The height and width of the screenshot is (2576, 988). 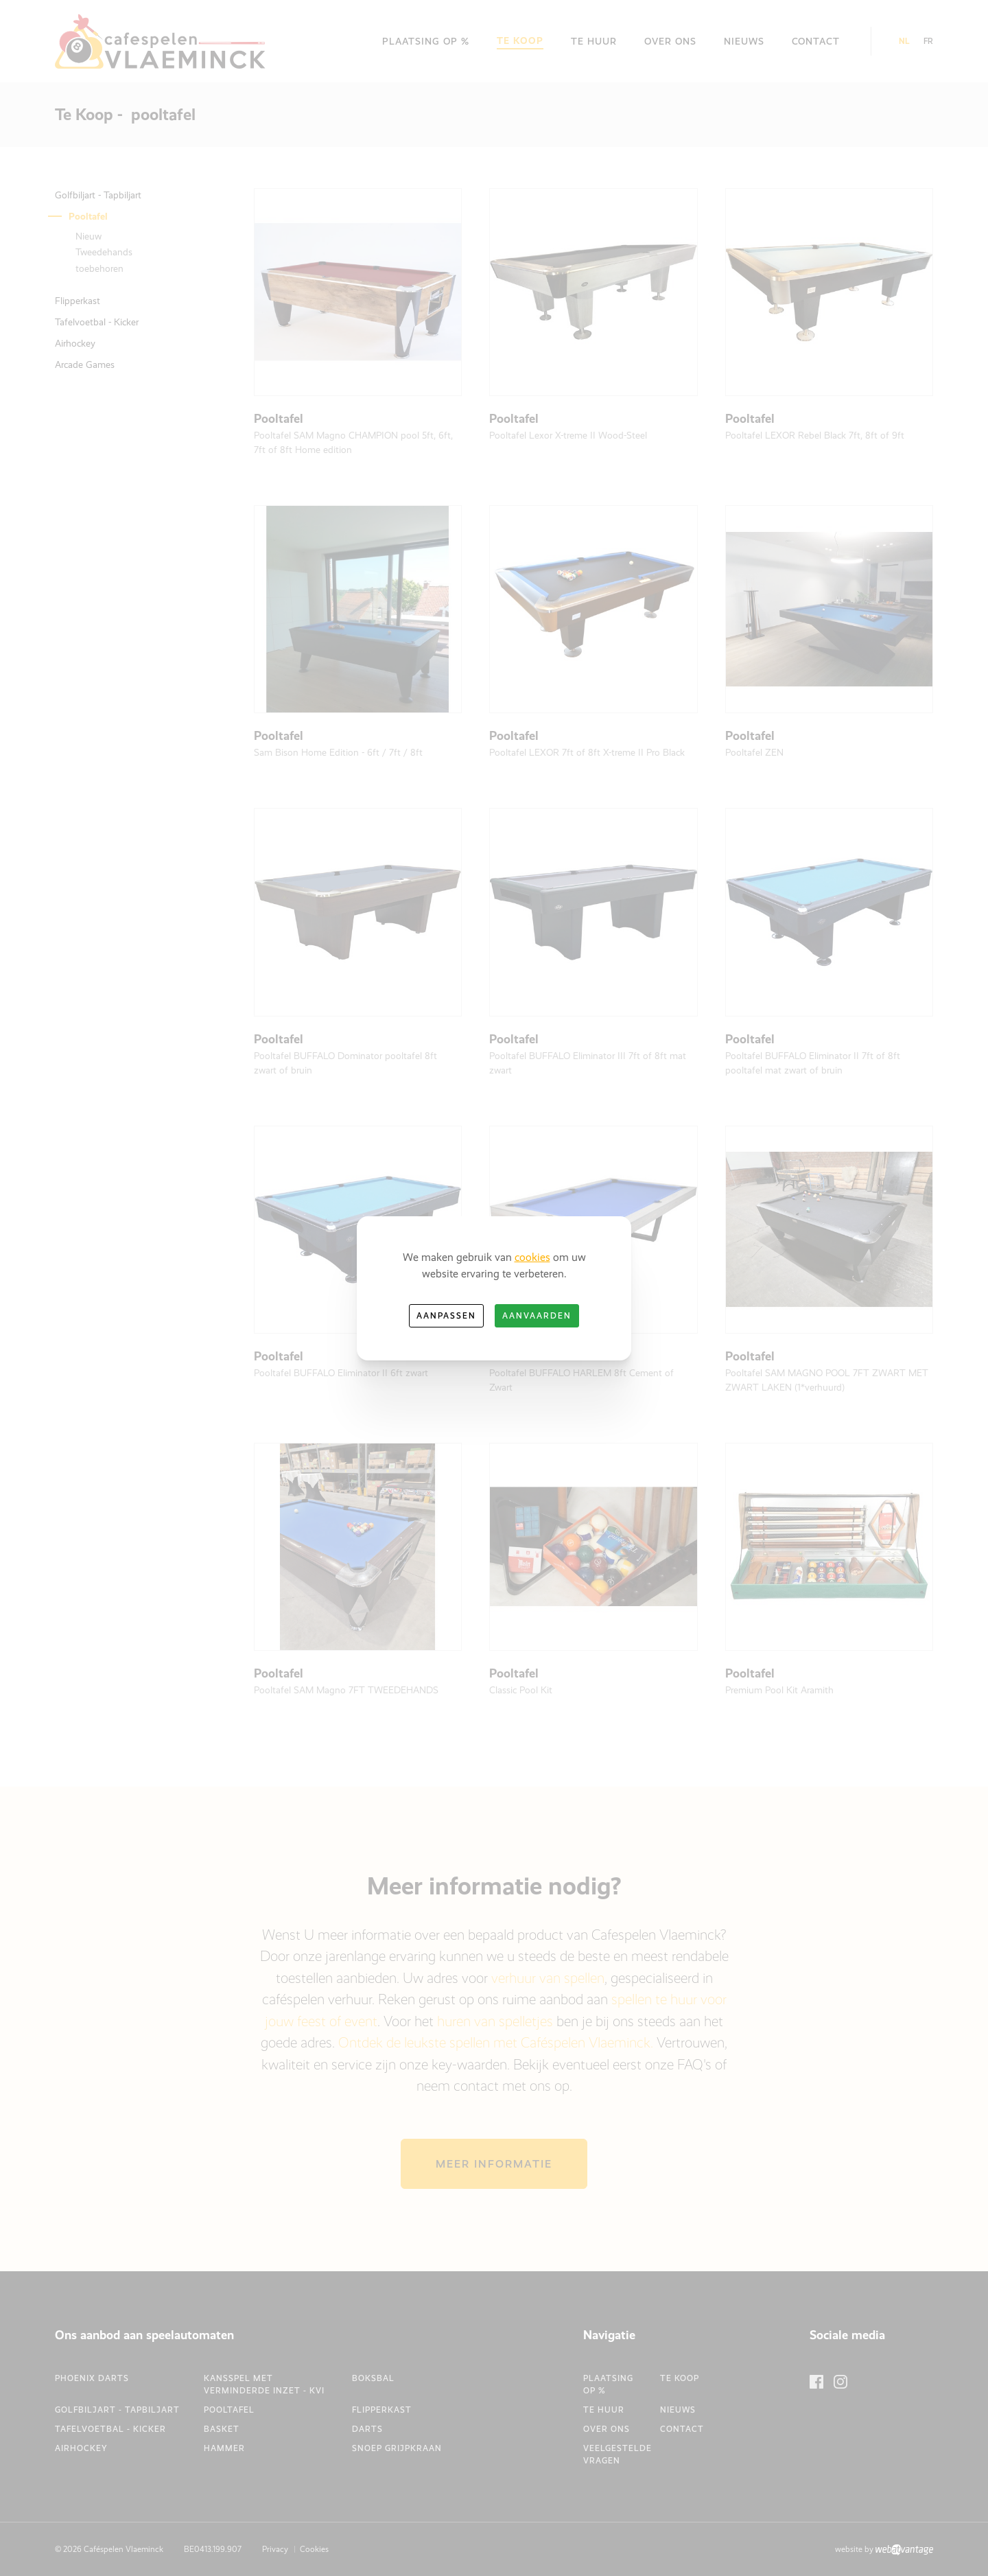 What do you see at coordinates (537, 1316) in the screenshot?
I see `Aanvaarden` at bounding box center [537, 1316].